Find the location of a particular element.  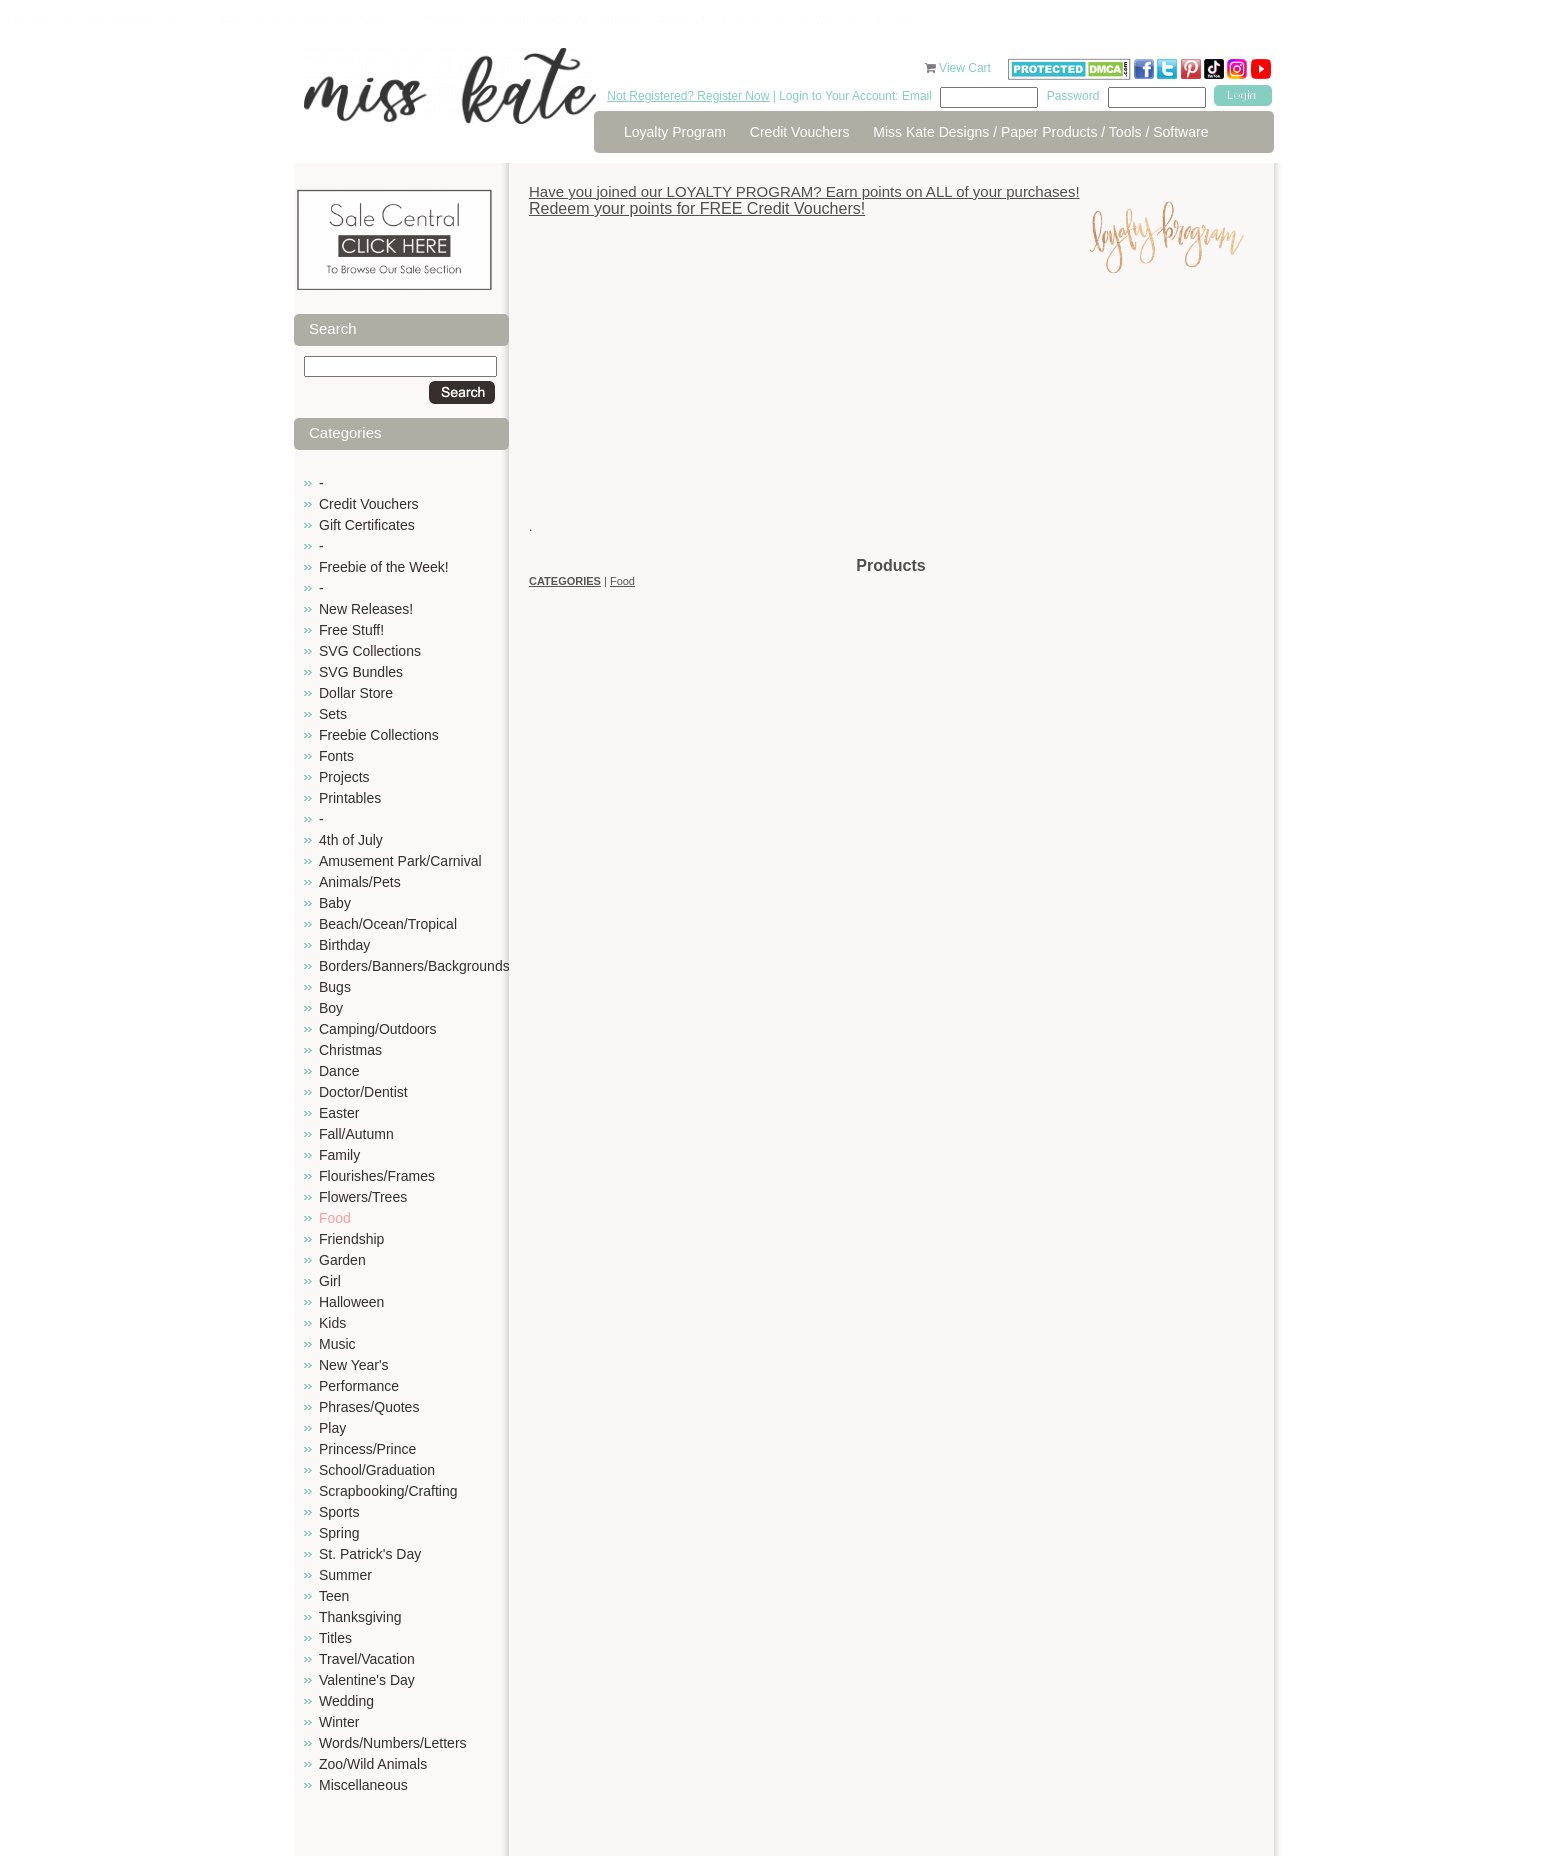

Scrapbooking/Crafting is located at coordinates (388, 1491).